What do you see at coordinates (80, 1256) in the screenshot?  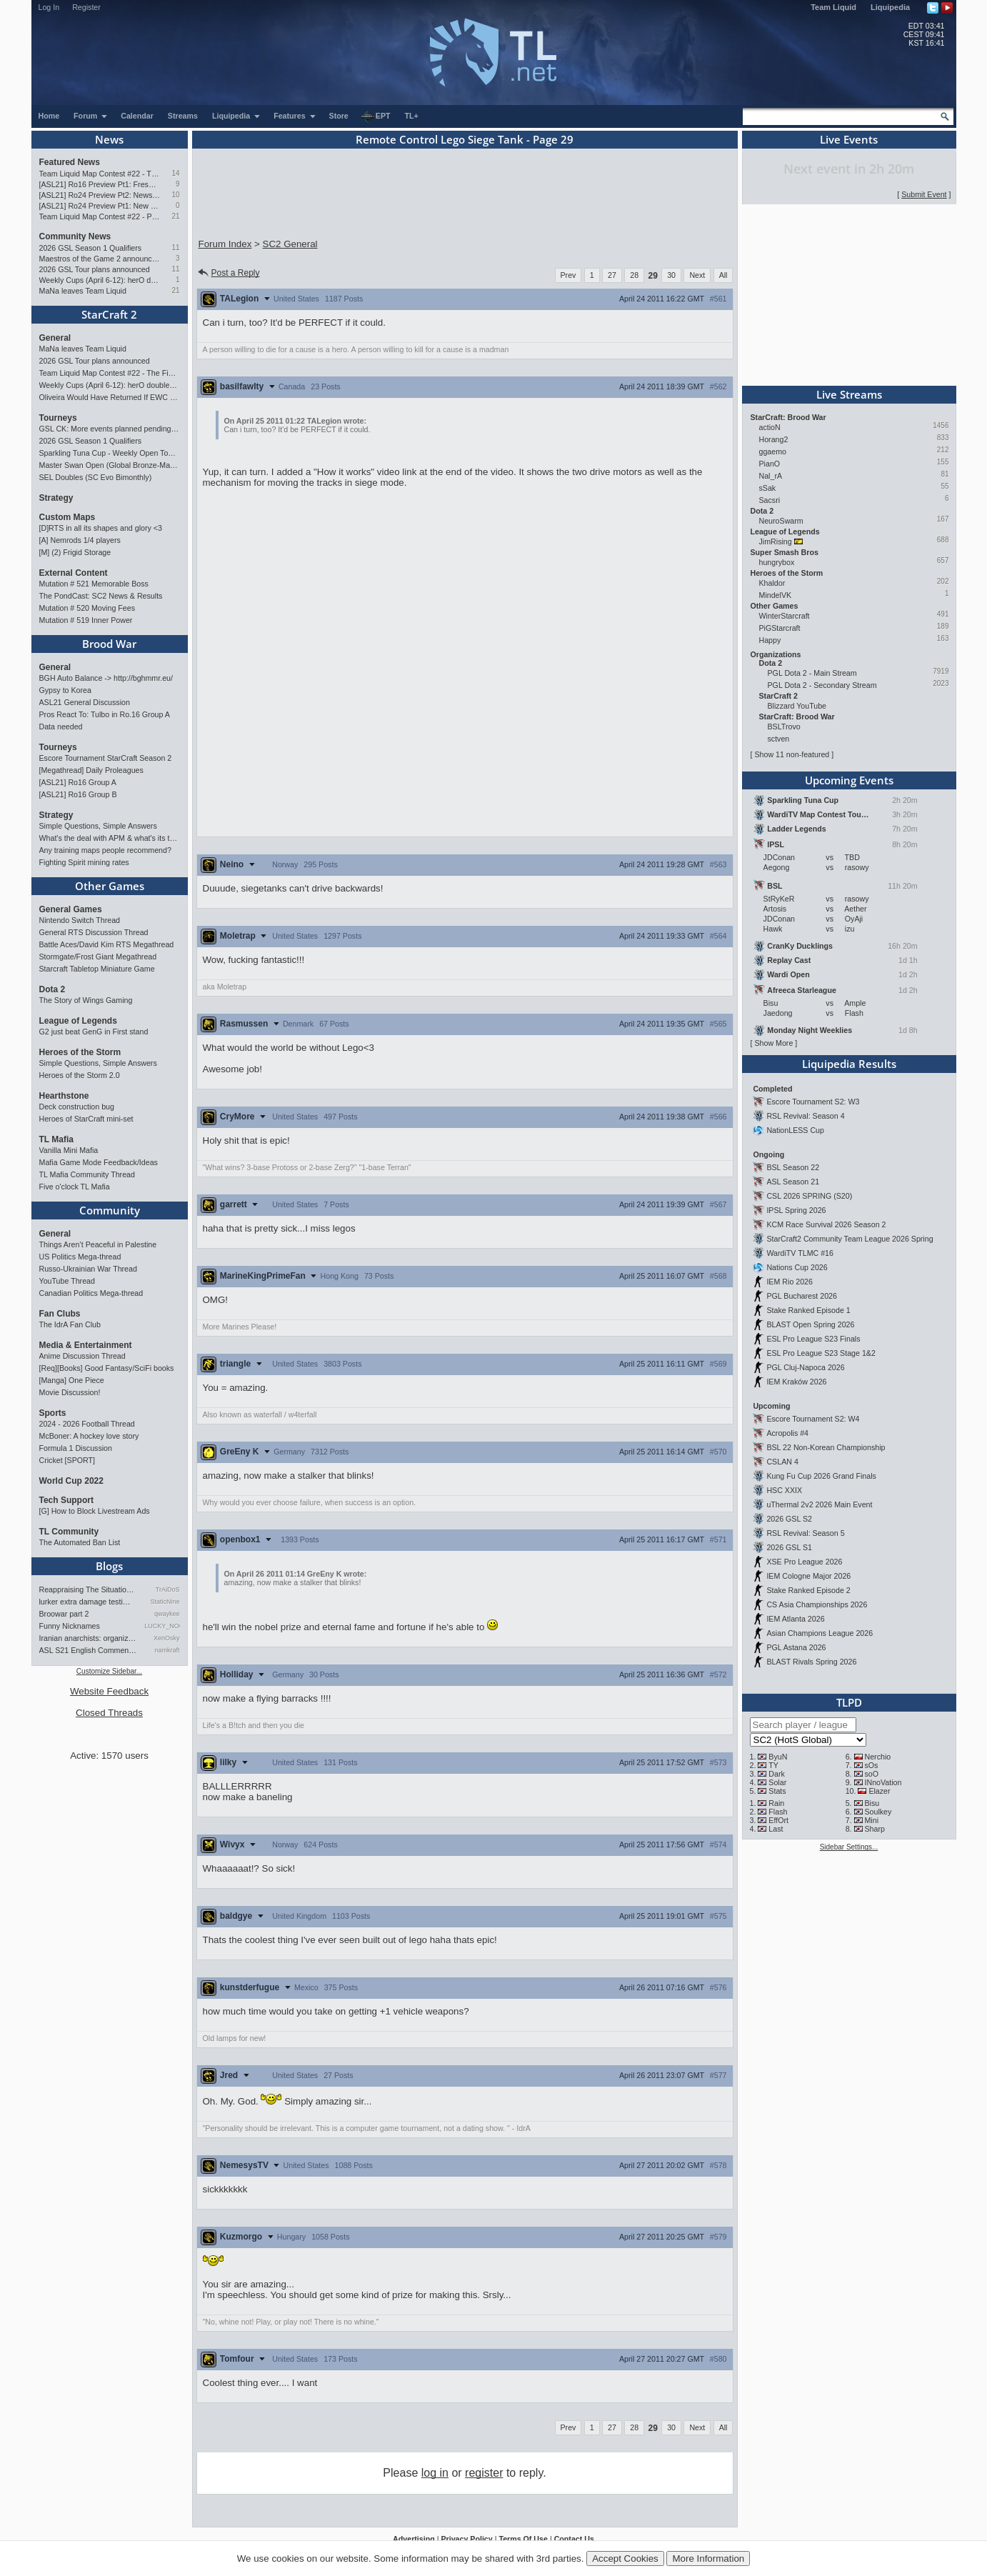 I see `US Politics Mega-thread` at bounding box center [80, 1256].